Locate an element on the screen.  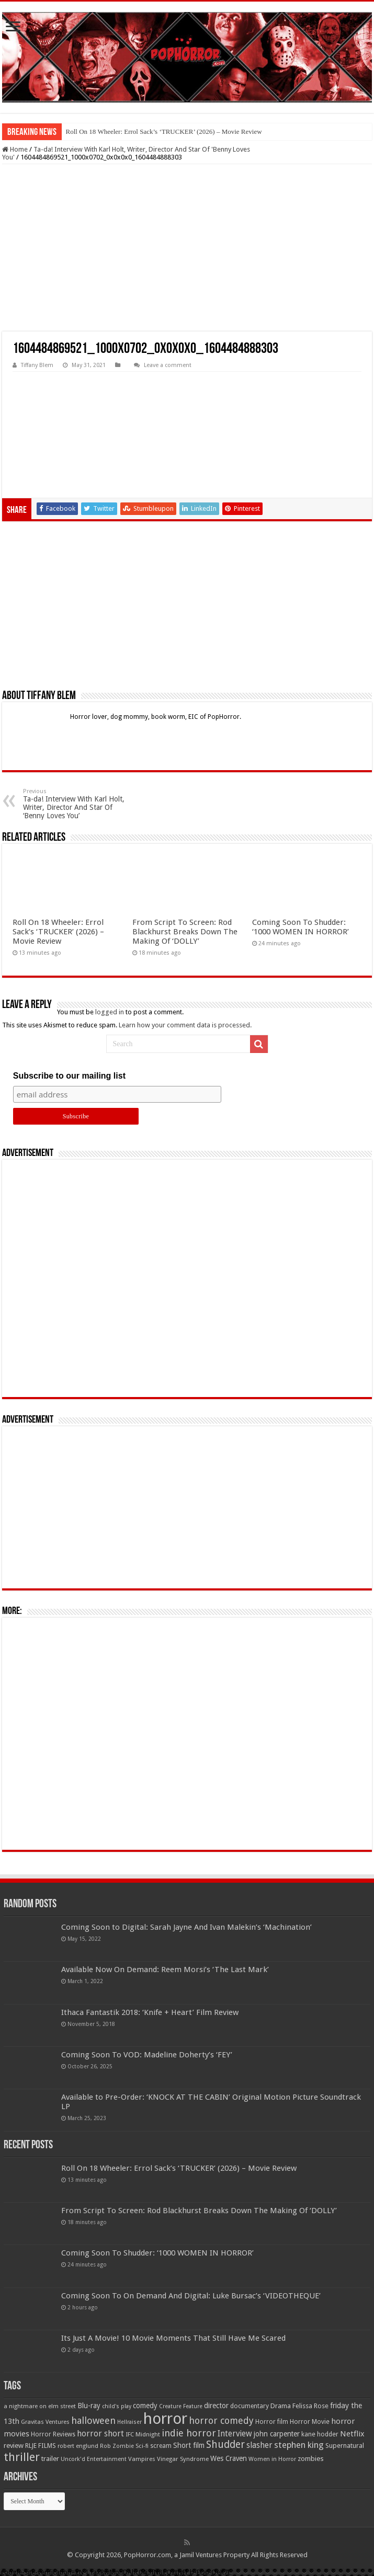
Coming Soon To VOD: Madeline Doherty’s ‘FEY’ is located at coordinates (146, 2054).